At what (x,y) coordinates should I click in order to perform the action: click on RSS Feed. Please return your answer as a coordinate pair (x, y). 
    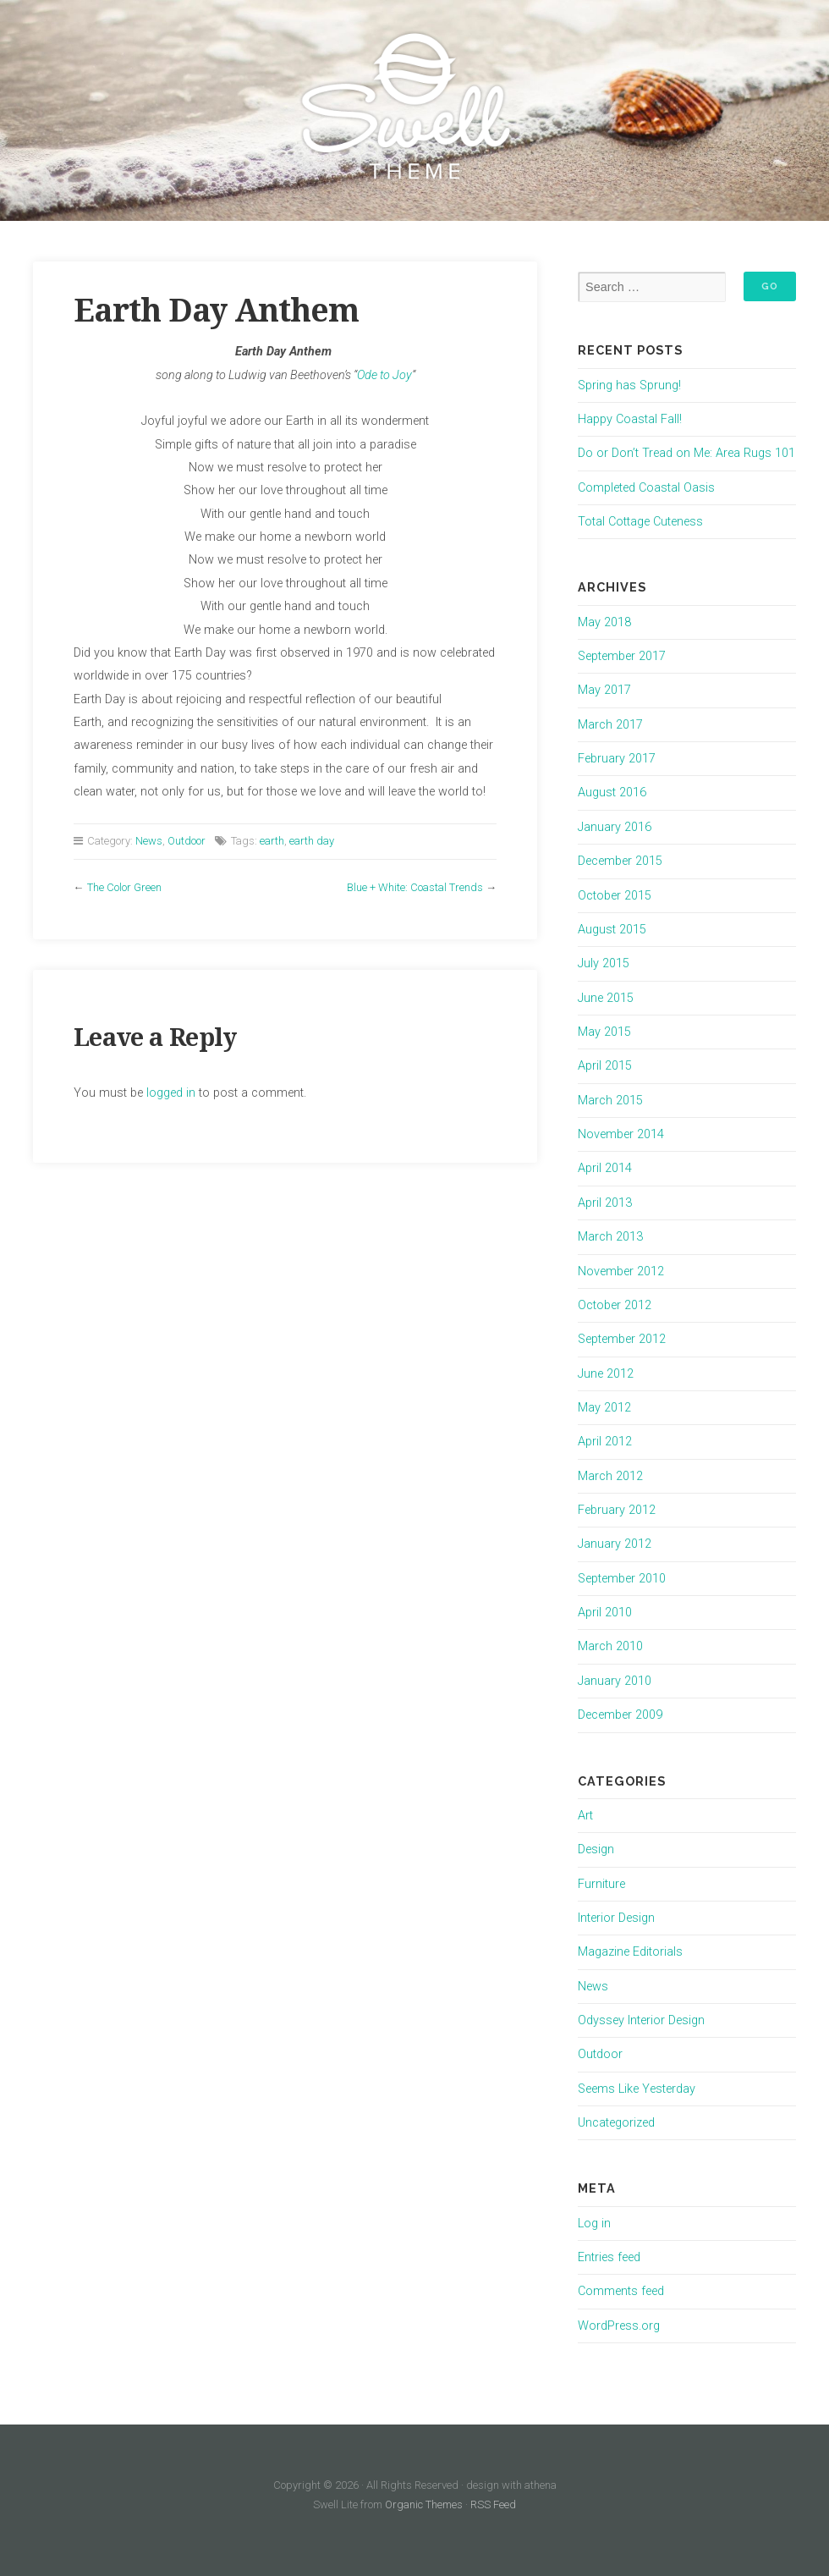
    Looking at the image, I should click on (493, 2504).